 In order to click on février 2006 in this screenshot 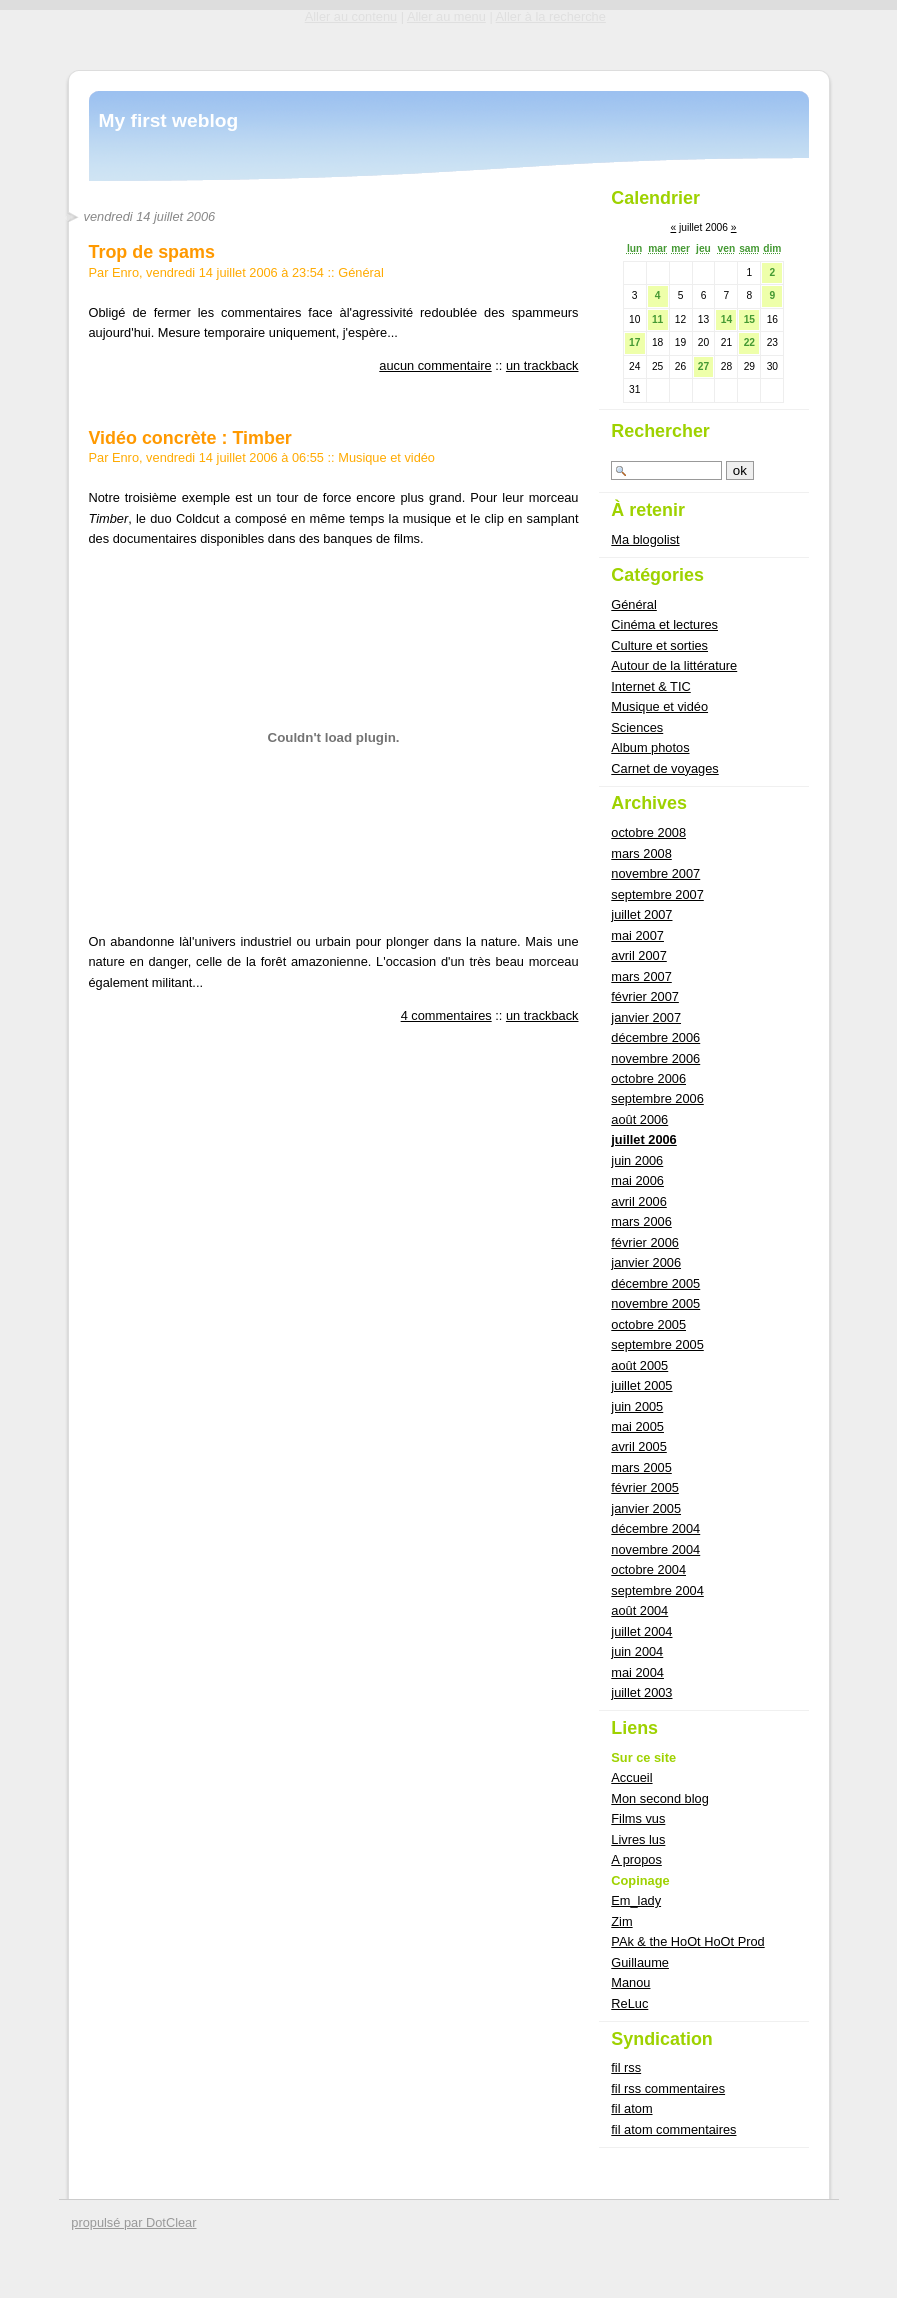, I will do `click(645, 1242)`.